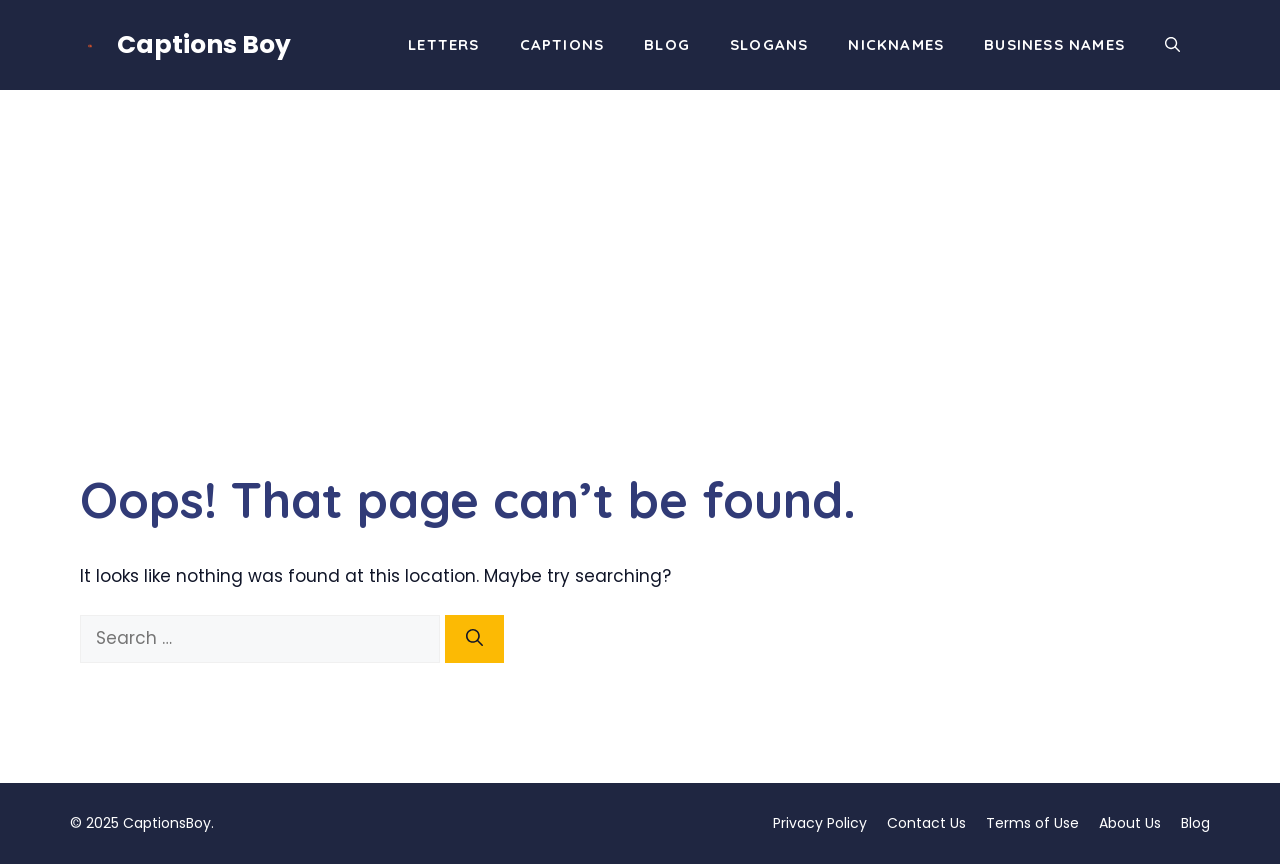 The width and height of the screenshot is (1280, 864). What do you see at coordinates (667, 44) in the screenshot?
I see `Blog` at bounding box center [667, 44].